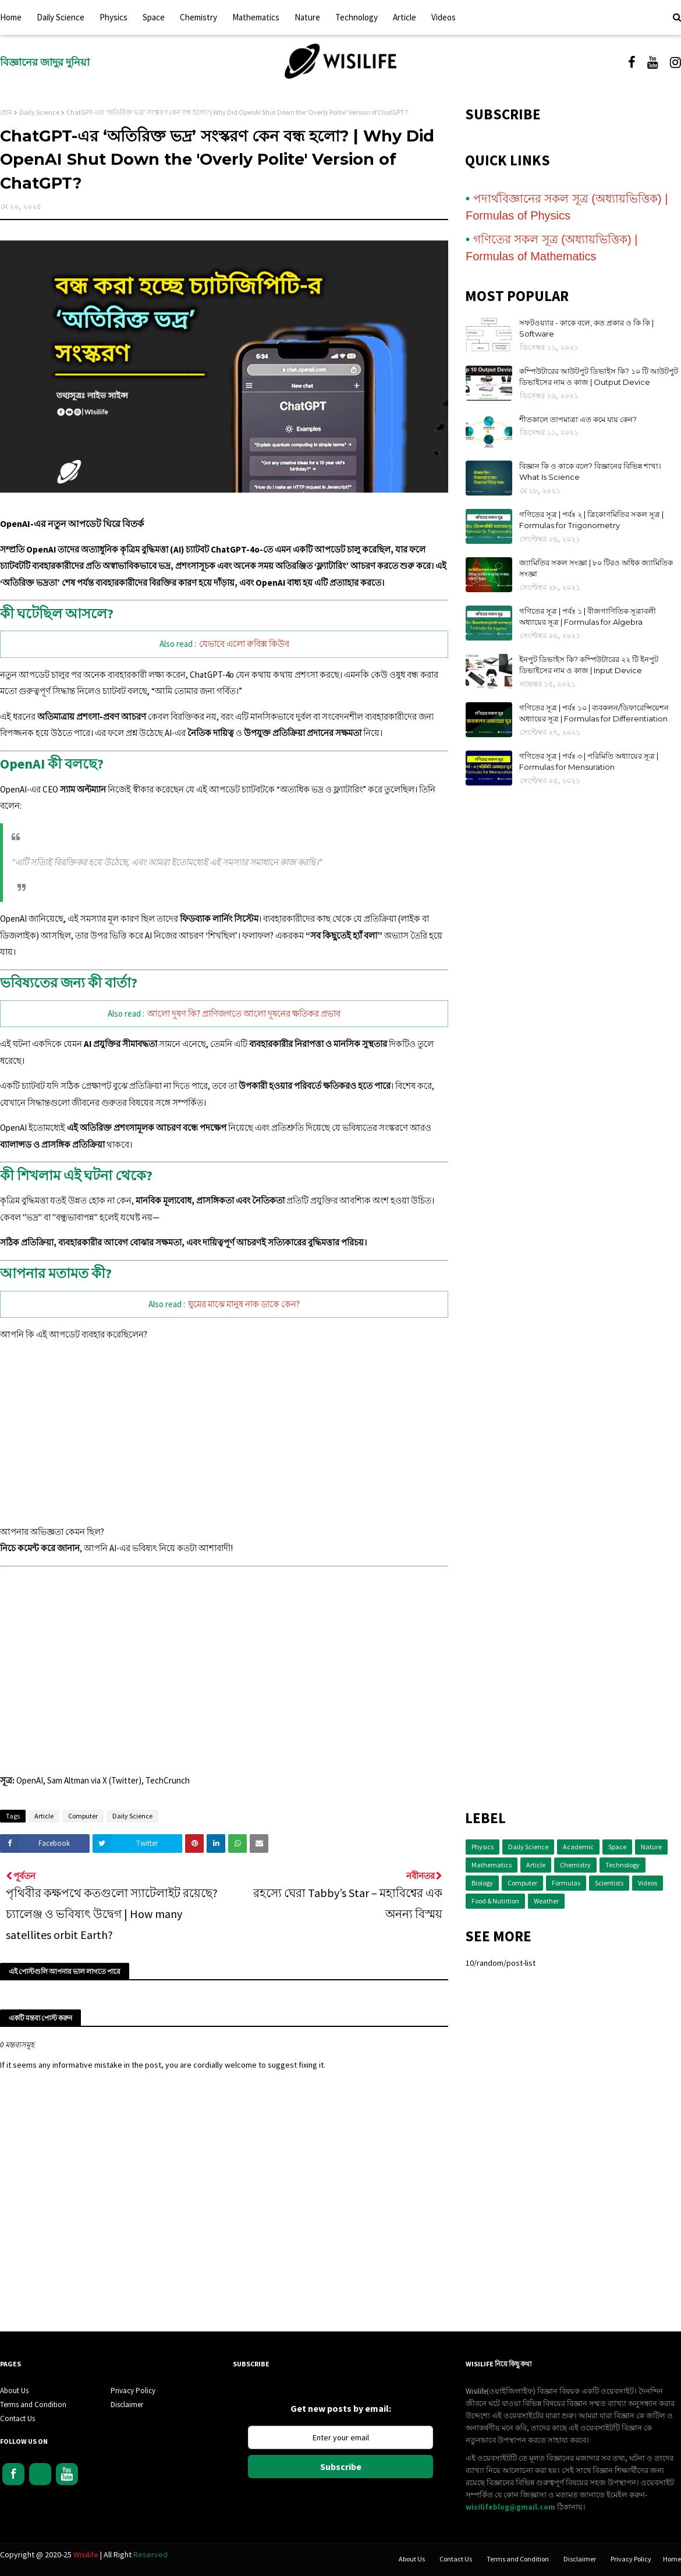 The image size is (681, 2576). I want to click on Videos [menuitem], so click(443, 17).